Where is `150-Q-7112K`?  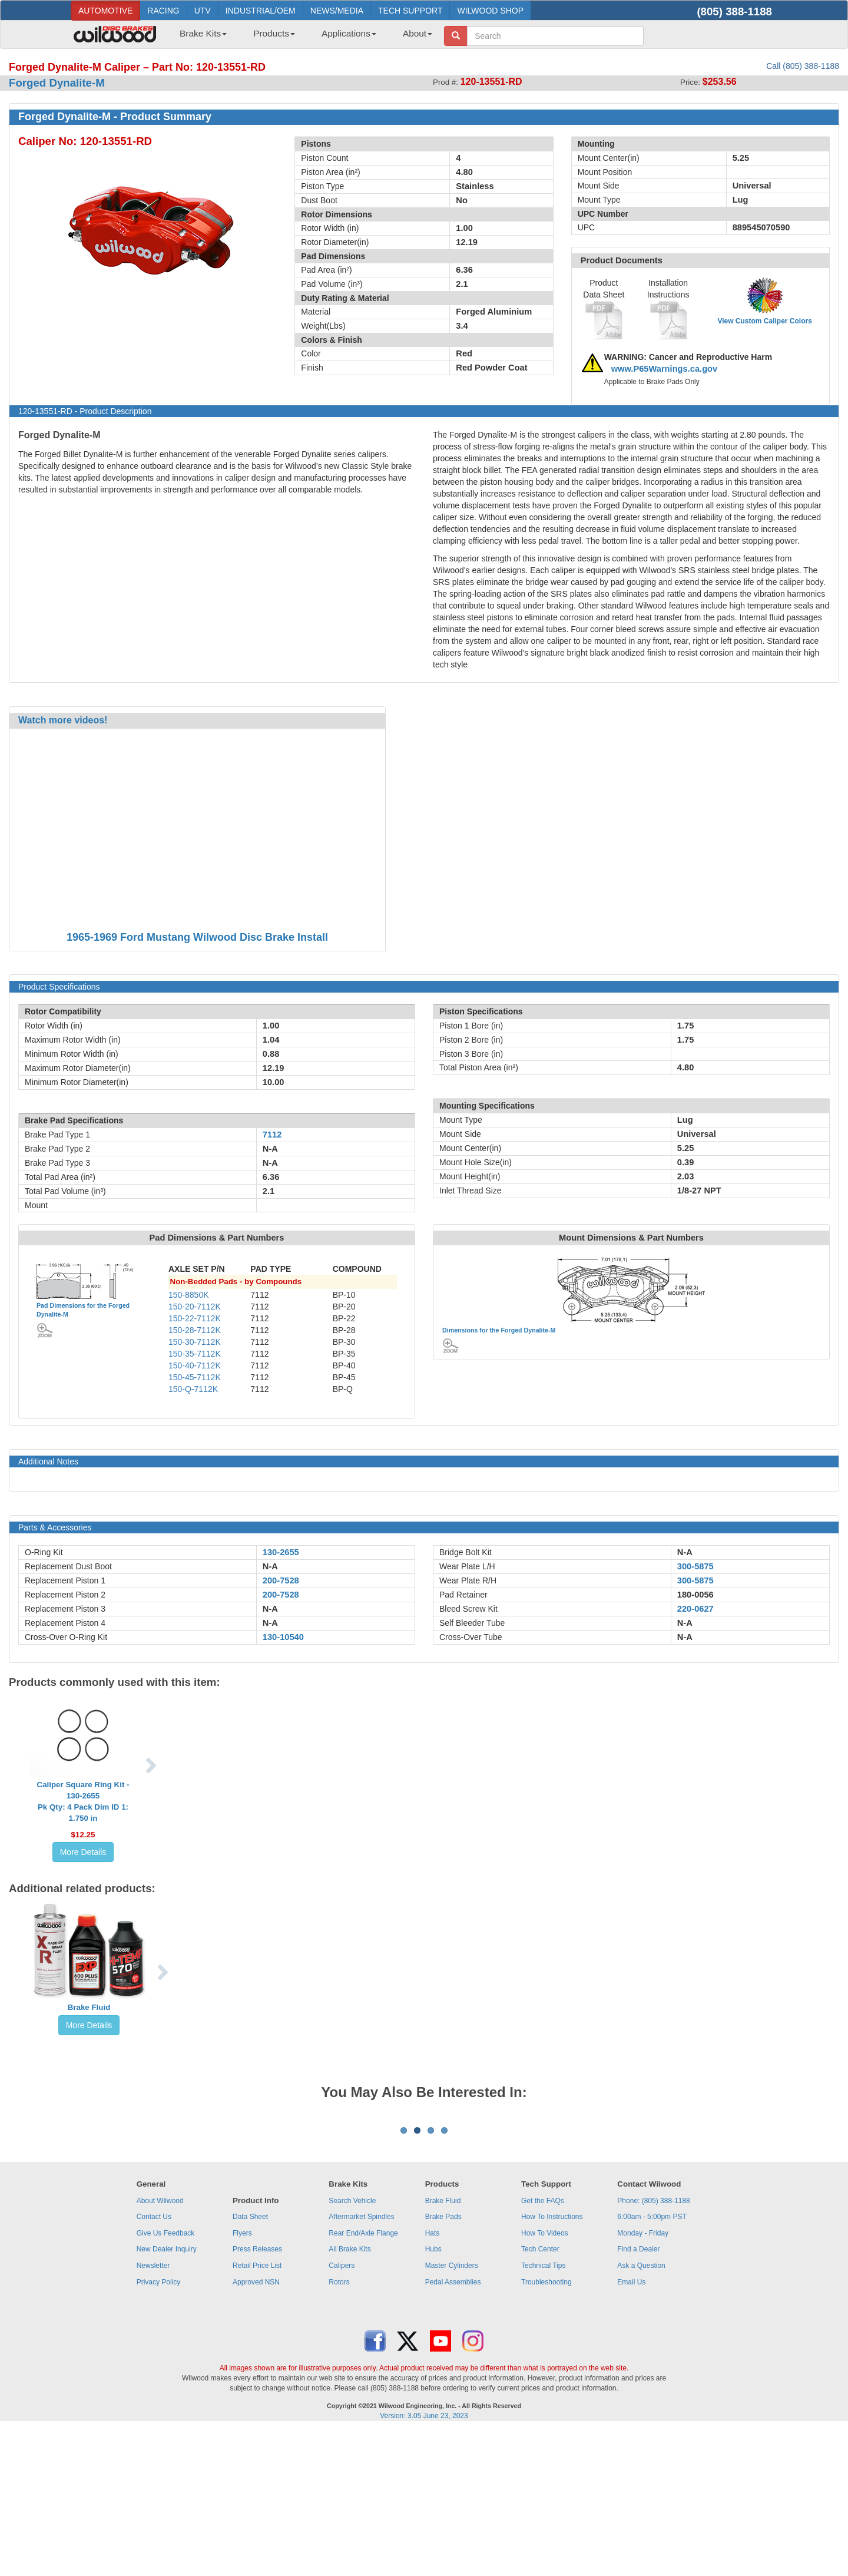
150-Q-7112K is located at coordinates (193, 1389).